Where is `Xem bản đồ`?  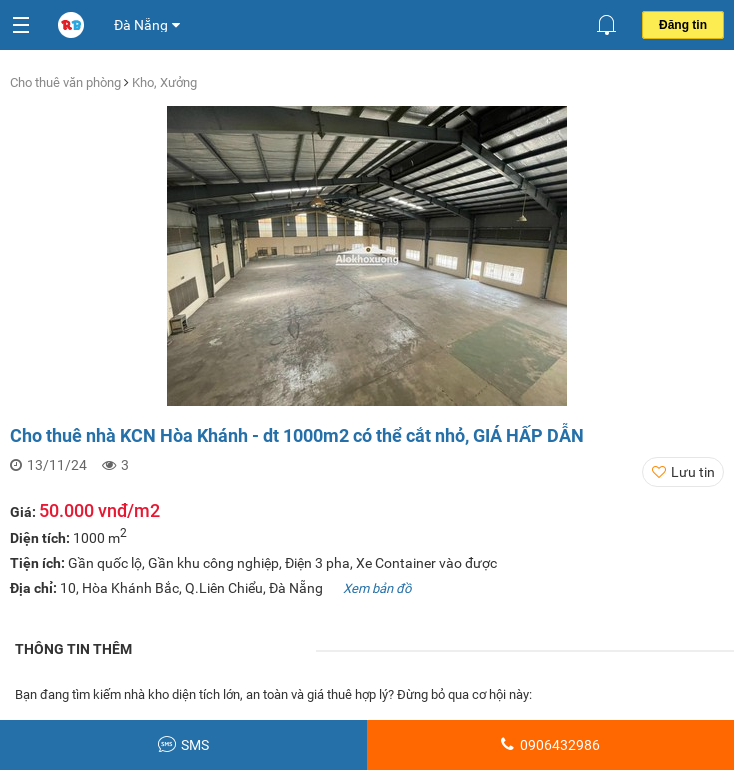 Xem bản đồ is located at coordinates (377, 588).